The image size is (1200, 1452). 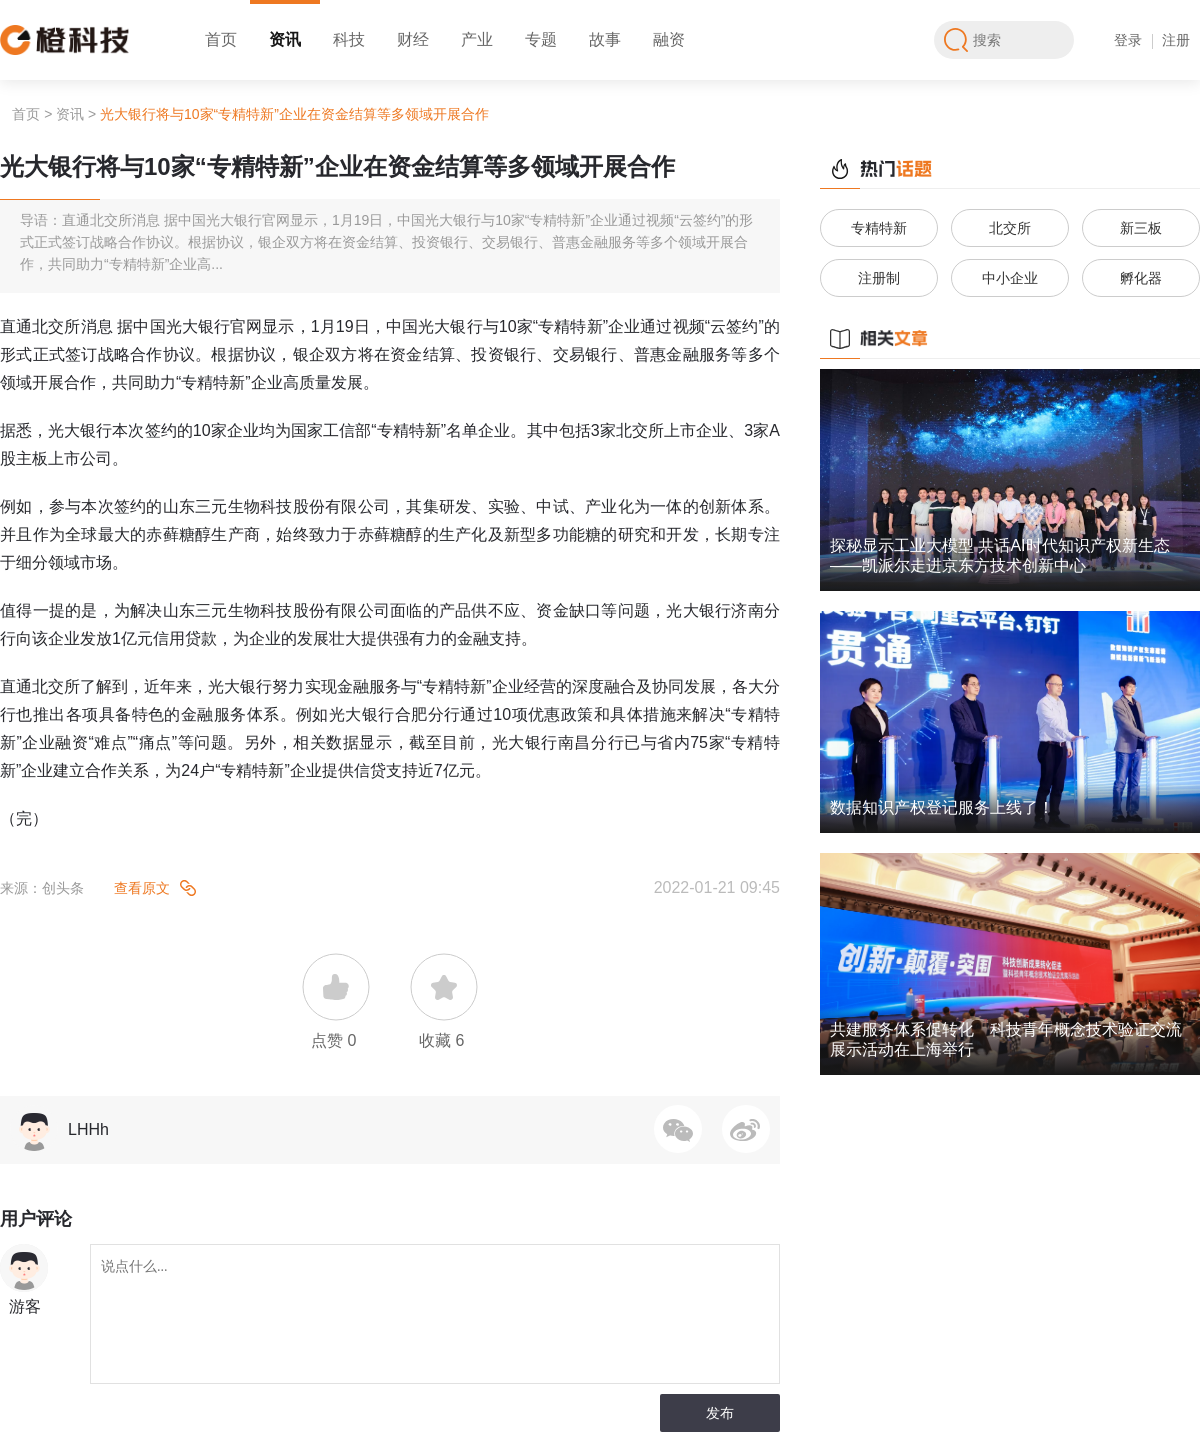 I want to click on 故事, so click(x=605, y=39).